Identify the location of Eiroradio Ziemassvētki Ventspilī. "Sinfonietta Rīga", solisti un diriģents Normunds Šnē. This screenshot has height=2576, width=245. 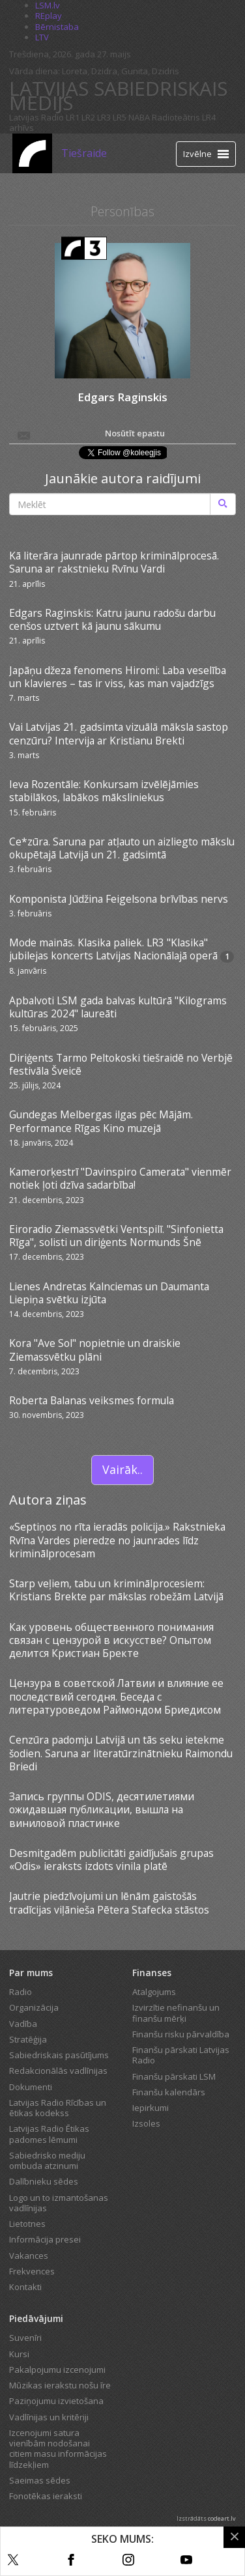
(116, 1235).